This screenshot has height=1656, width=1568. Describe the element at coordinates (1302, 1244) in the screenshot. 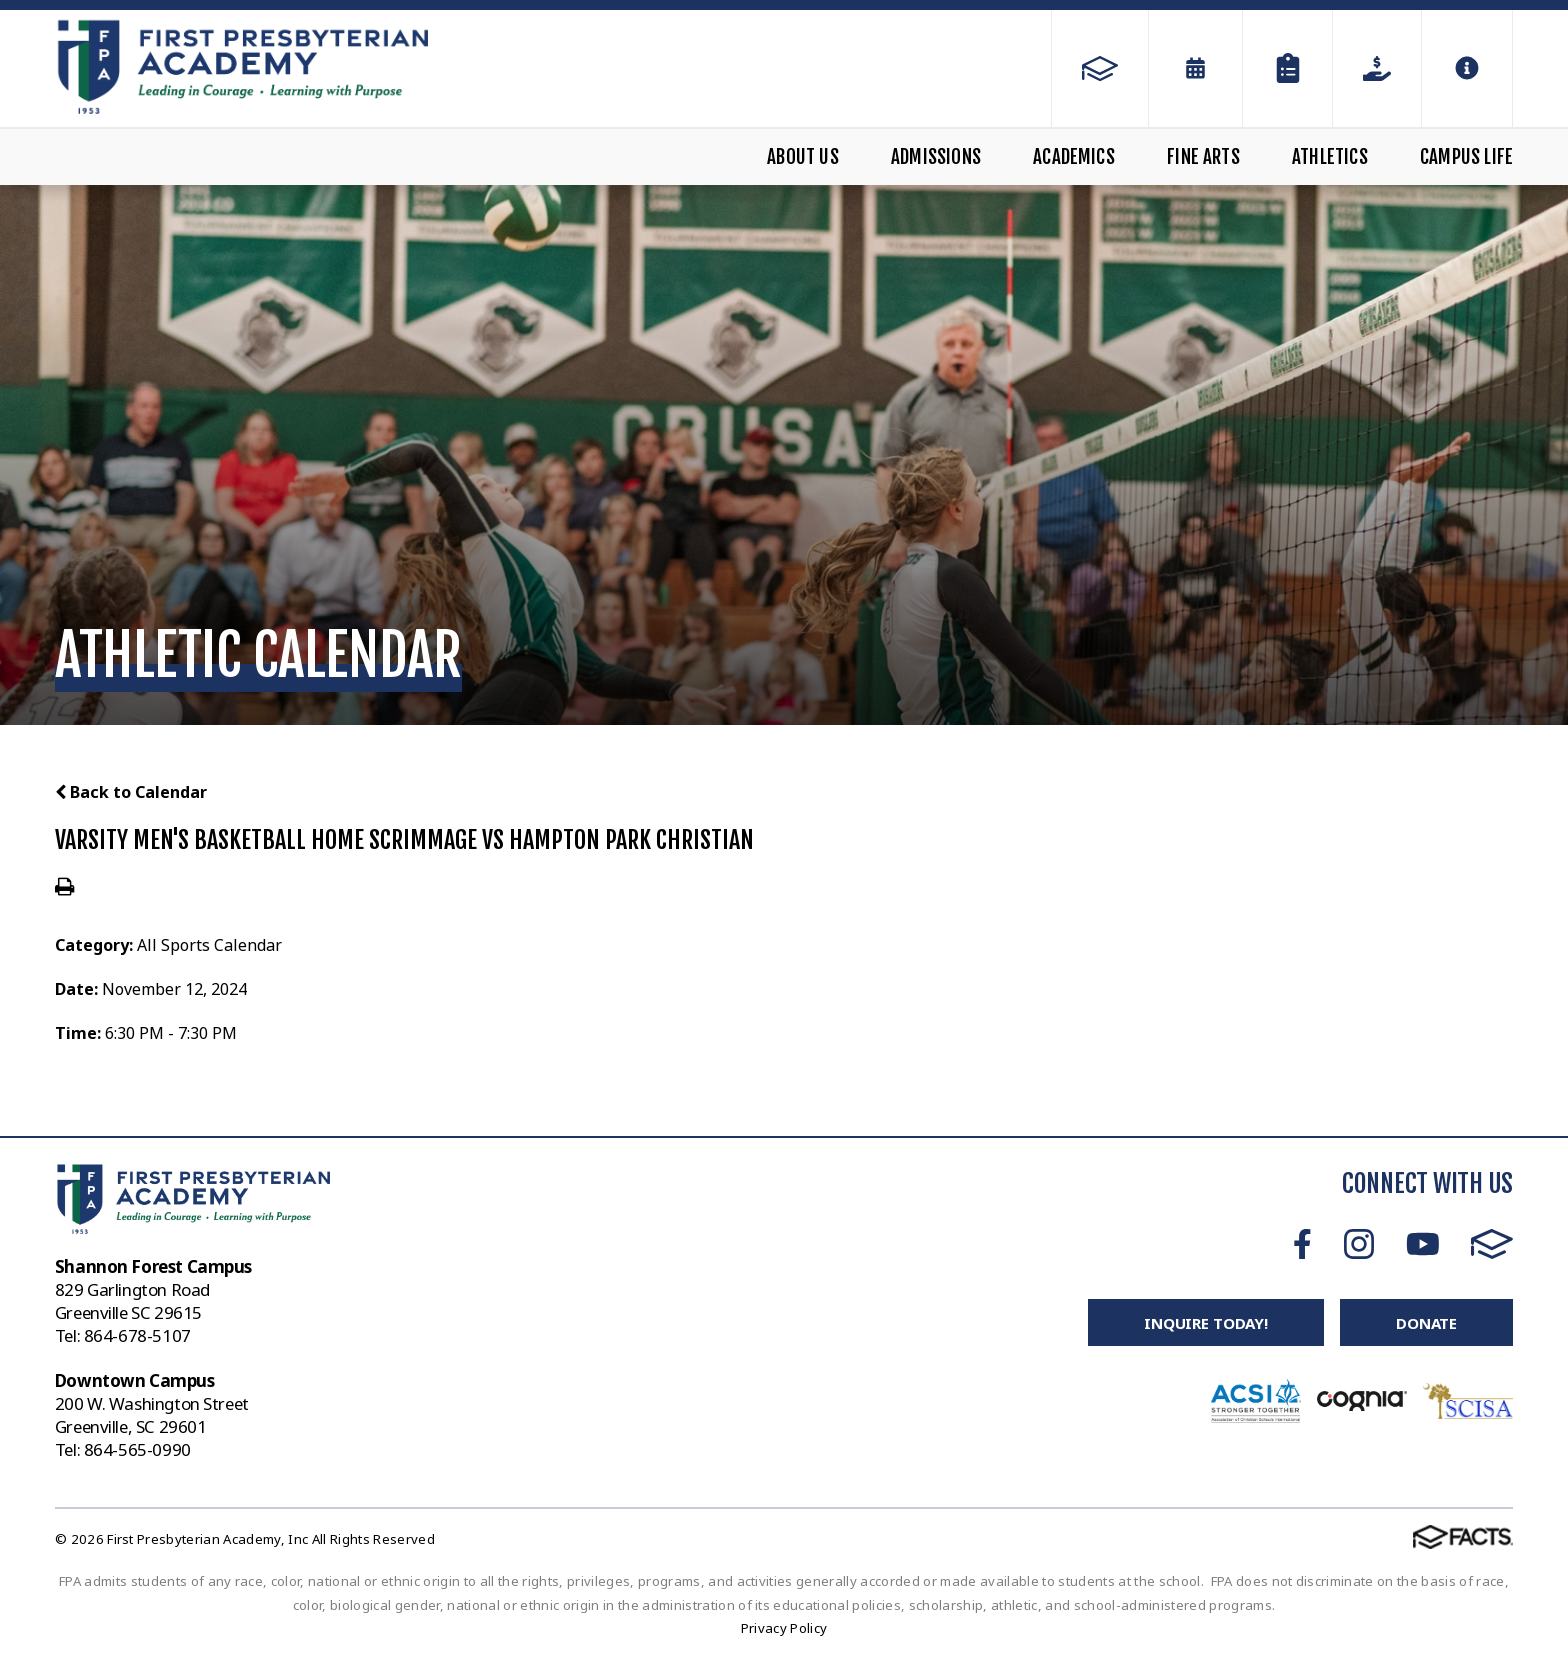

I see `Facebook` at that location.